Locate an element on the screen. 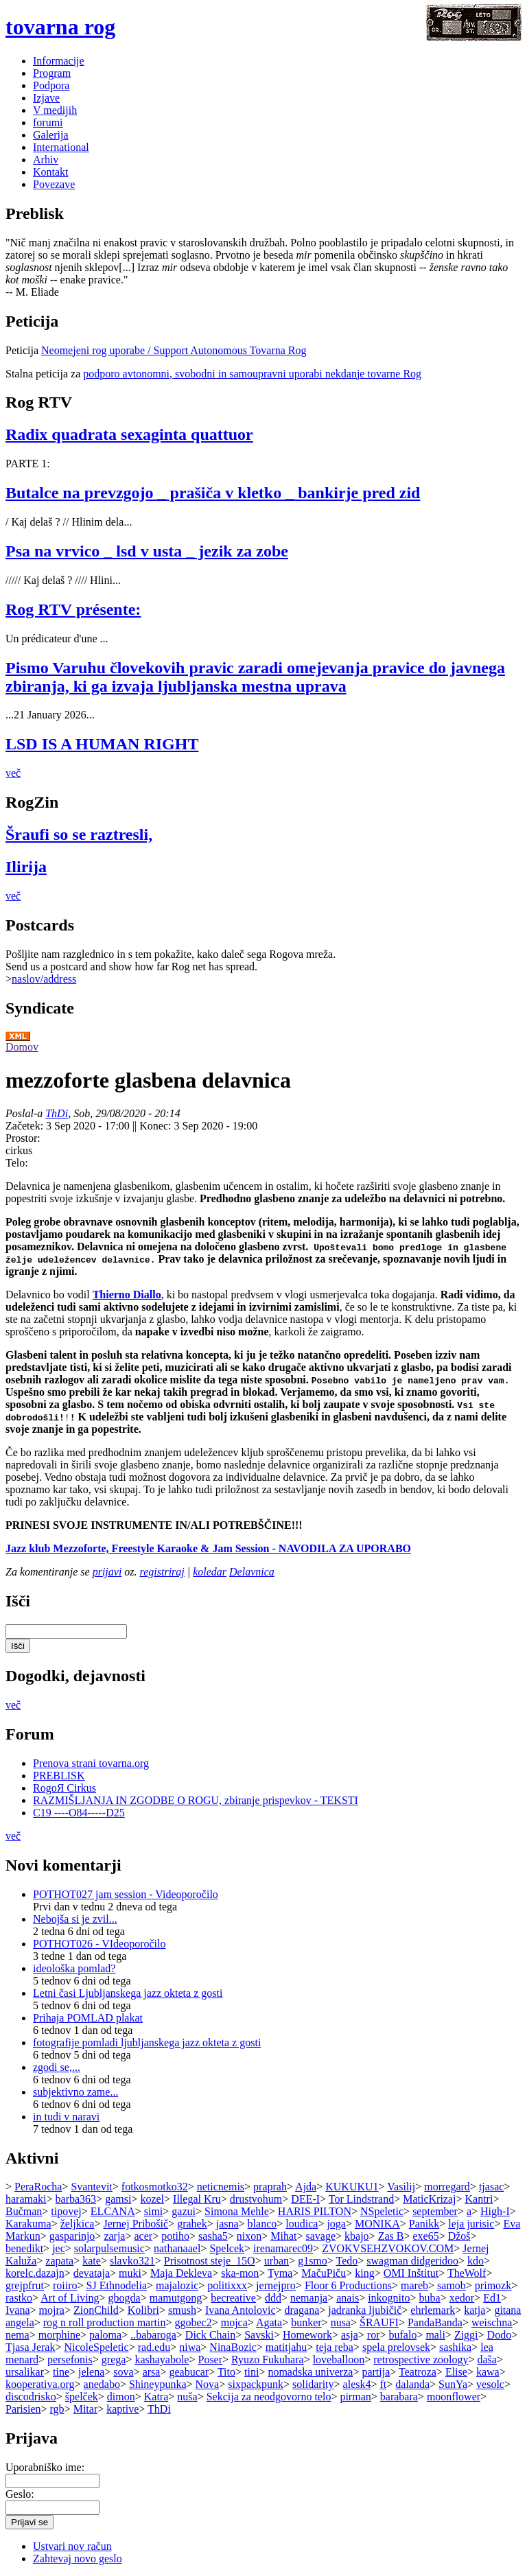 The image size is (527, 2576). matitjahu is located at coordinates (286, 2347).